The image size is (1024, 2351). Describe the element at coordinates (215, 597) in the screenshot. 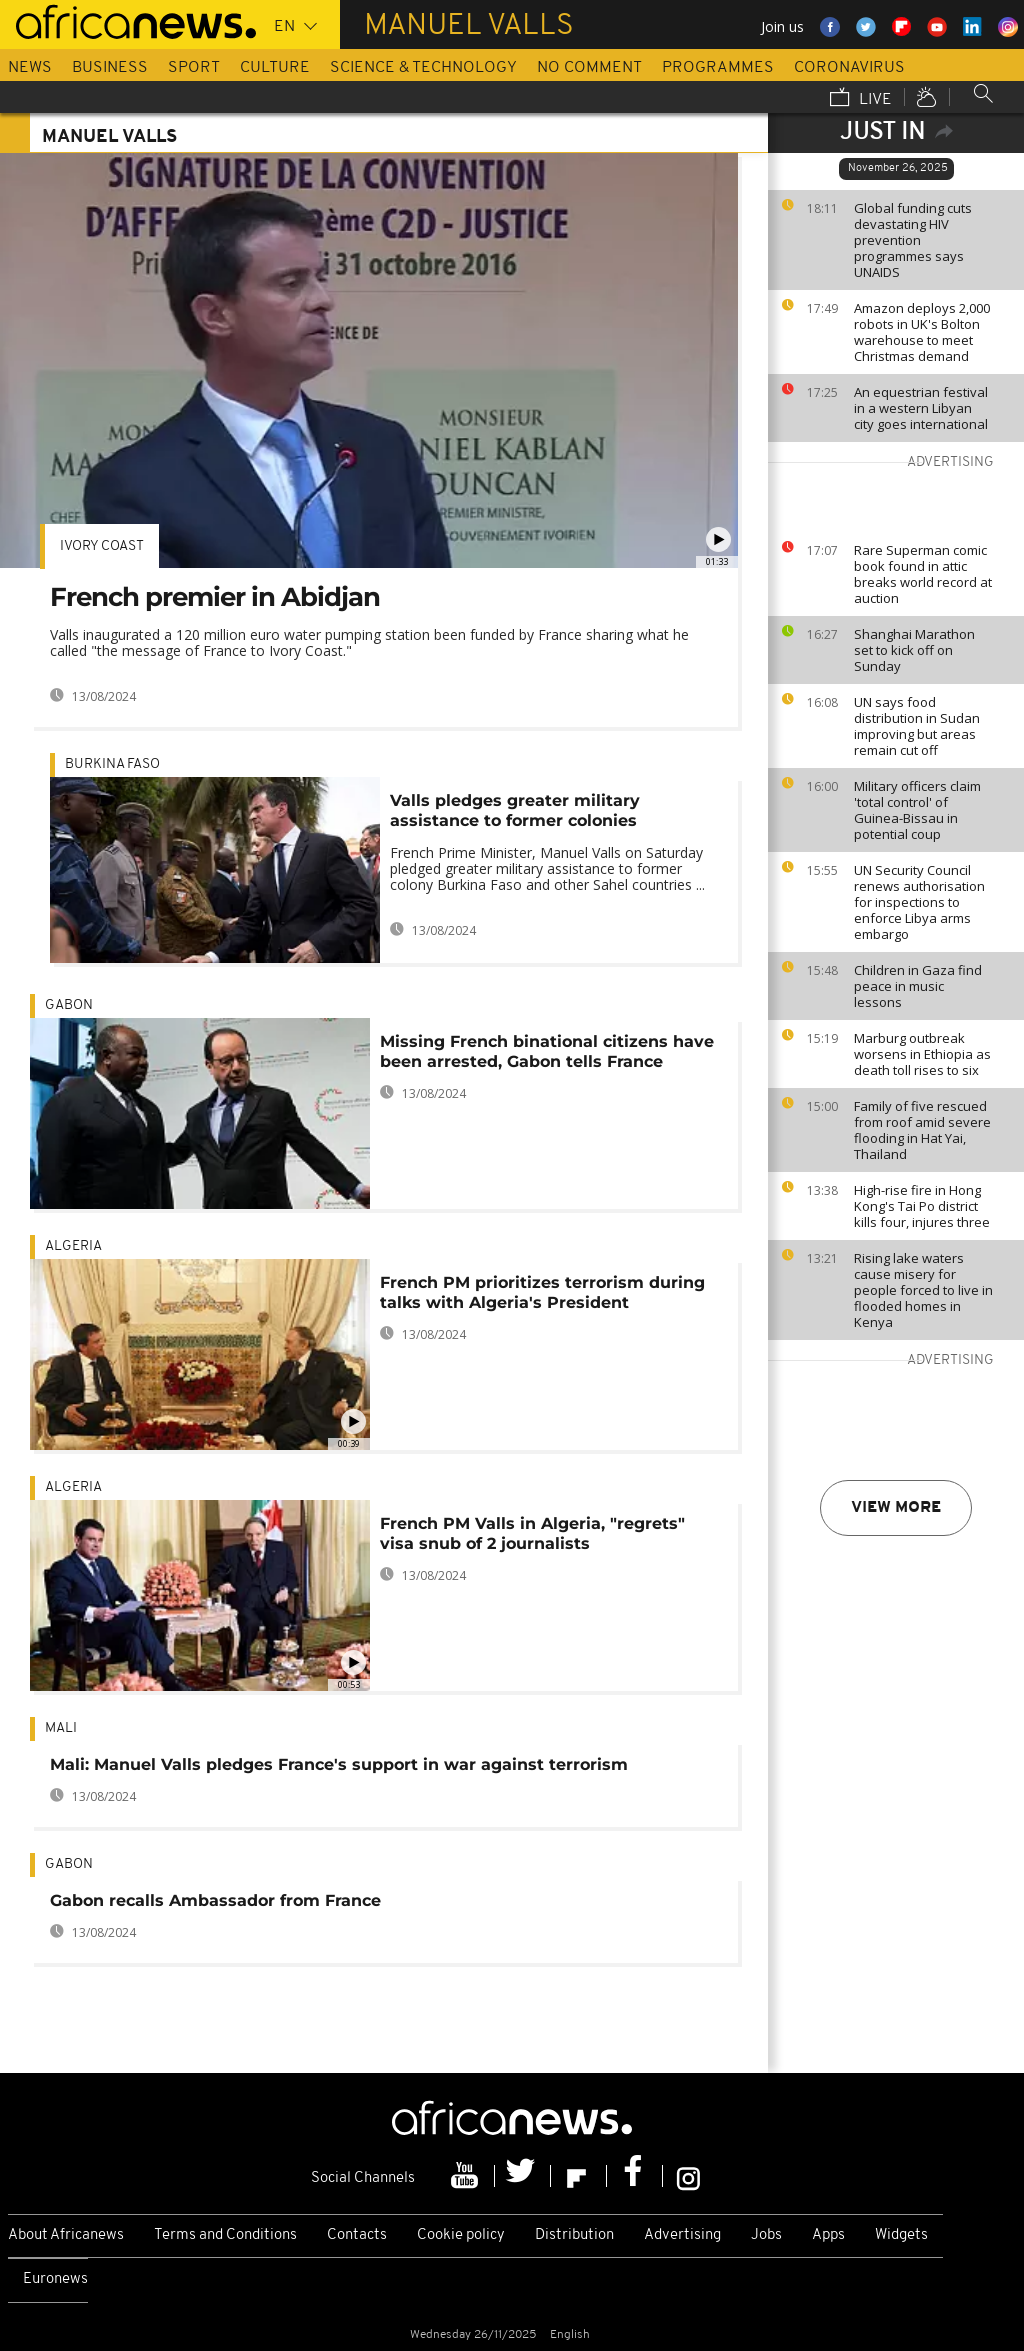

I see `French premier in Abidjan` at that location.